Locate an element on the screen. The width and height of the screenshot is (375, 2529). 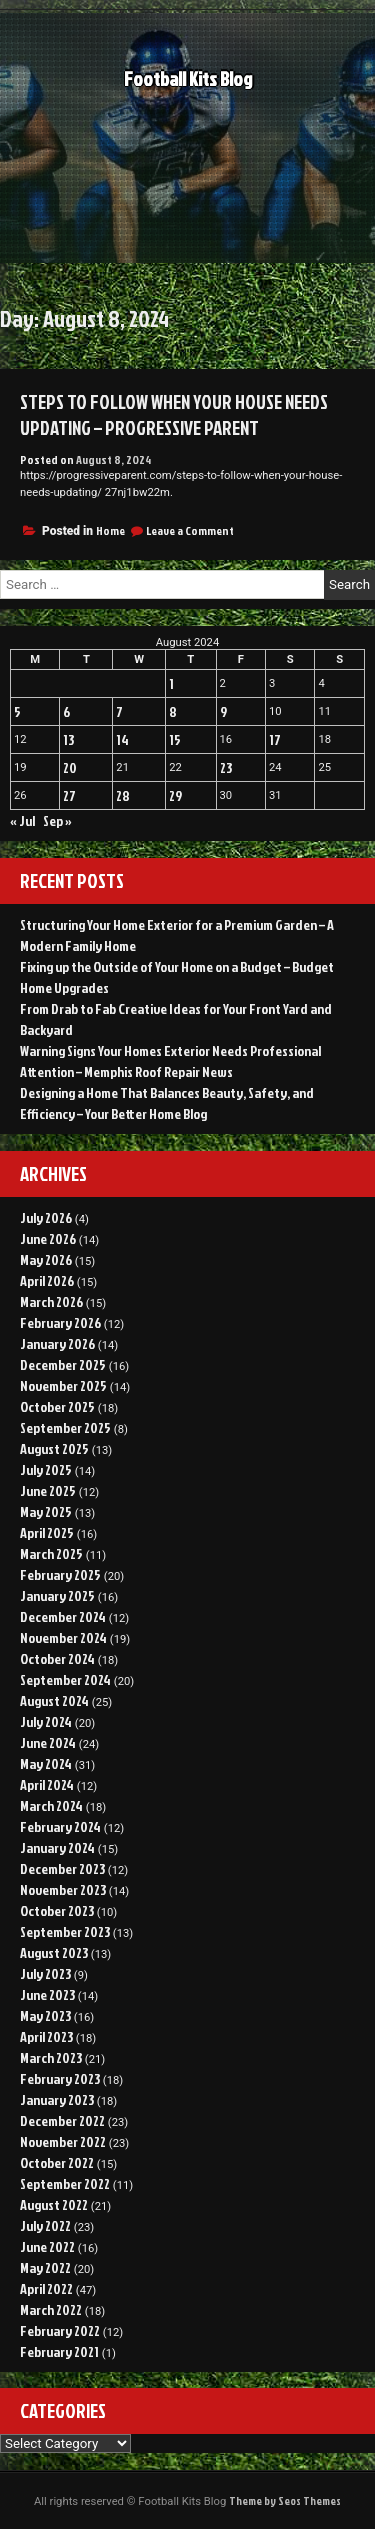
August 2024 is located at coordinates (54, 1700).